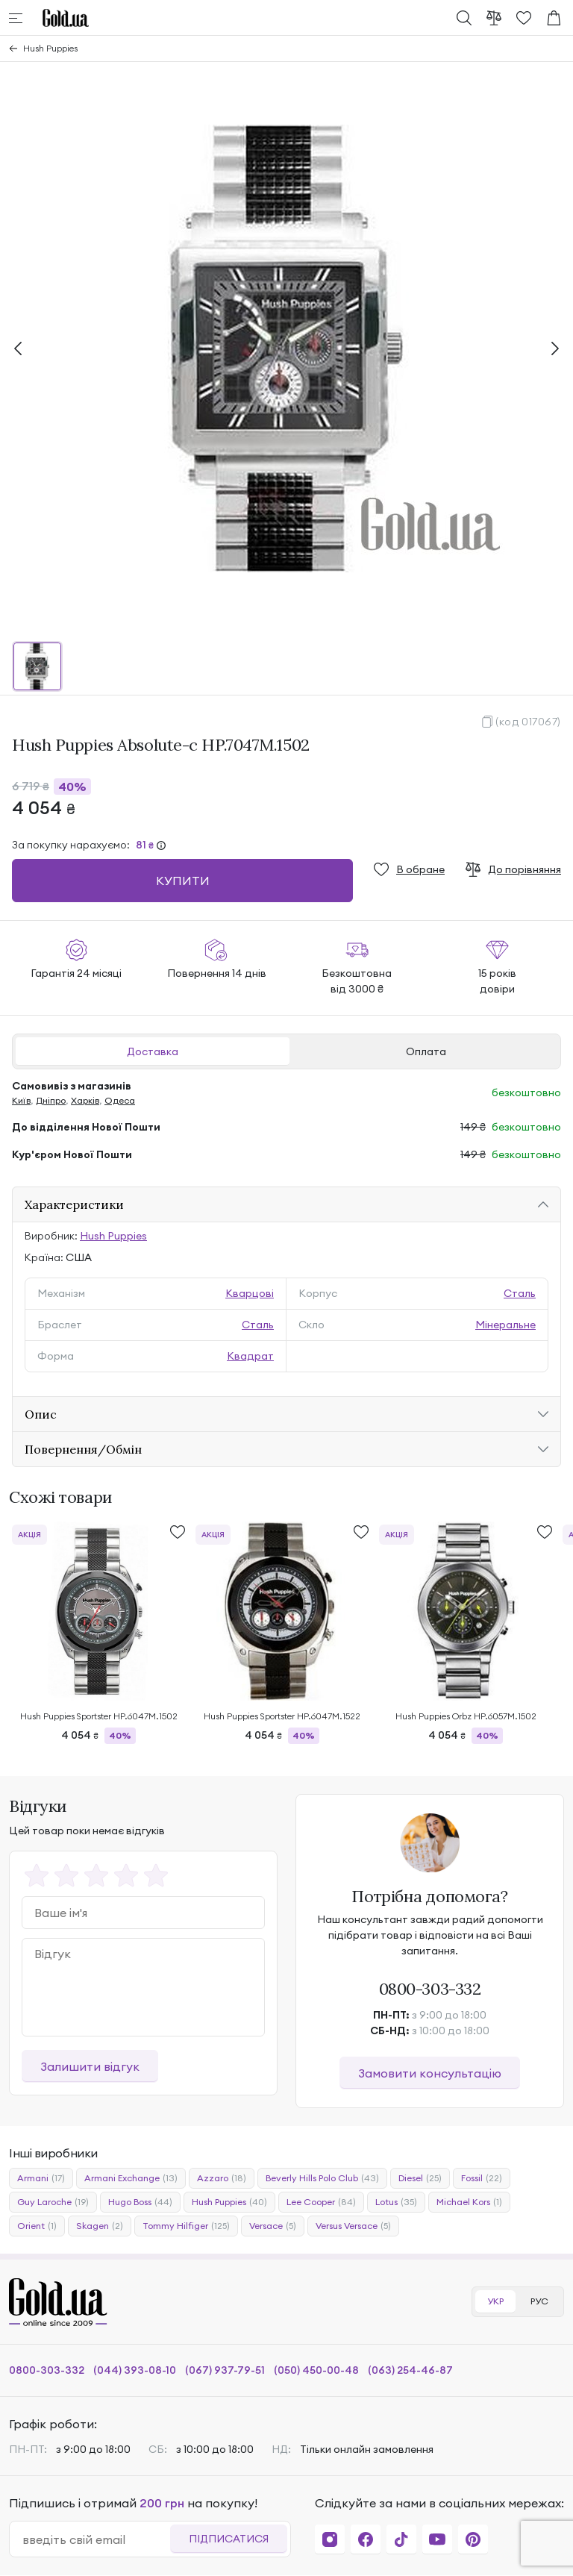 This screenshot has height=2576, width=573. What do you see at coordinates (426, 1051) in the screenshot?
I see `Оплата` at bounding box center [426, 1051].